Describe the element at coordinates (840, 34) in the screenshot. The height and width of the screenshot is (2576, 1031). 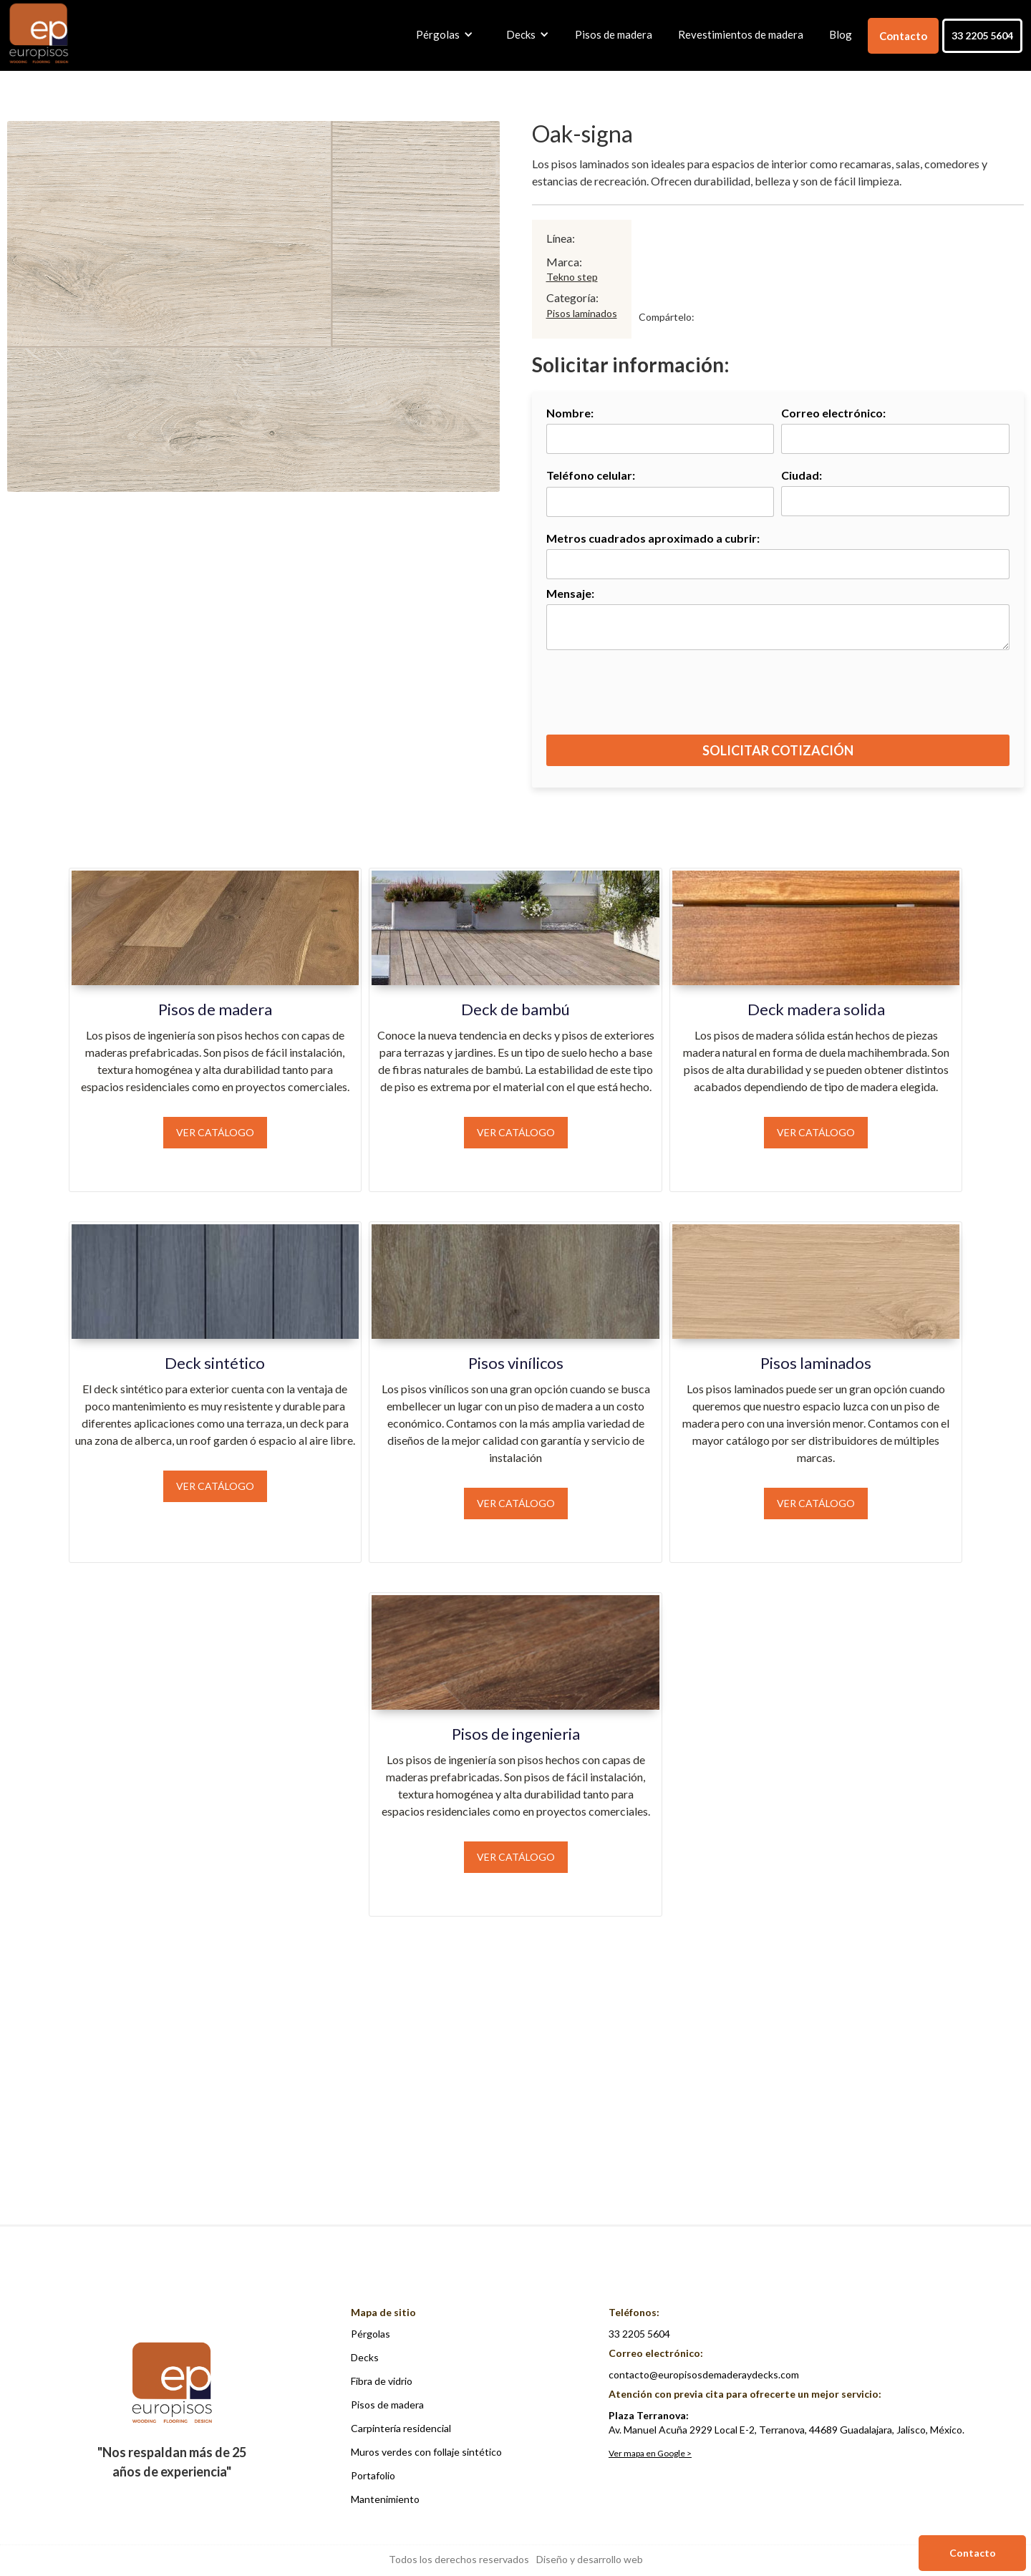
I see `Blog` at that location.